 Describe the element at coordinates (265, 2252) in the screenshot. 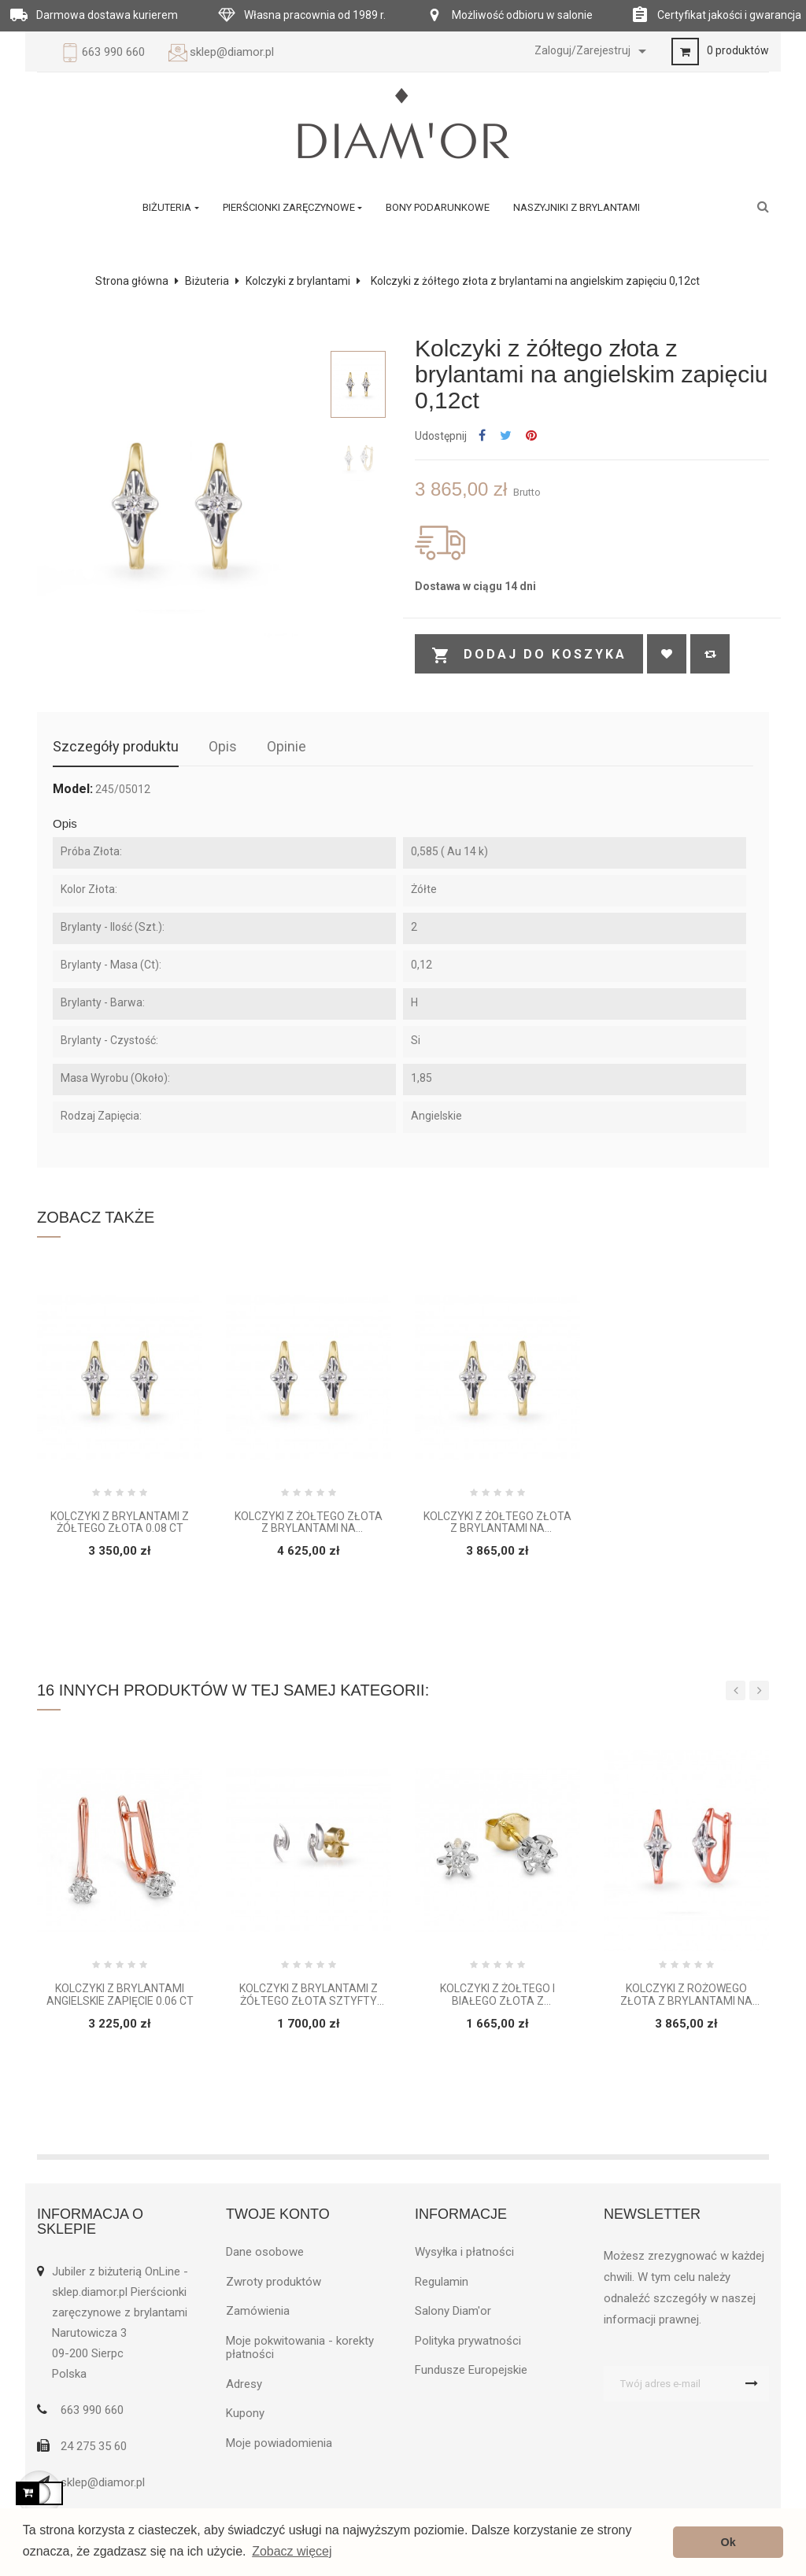

I see `Dane osobowe` at that location.